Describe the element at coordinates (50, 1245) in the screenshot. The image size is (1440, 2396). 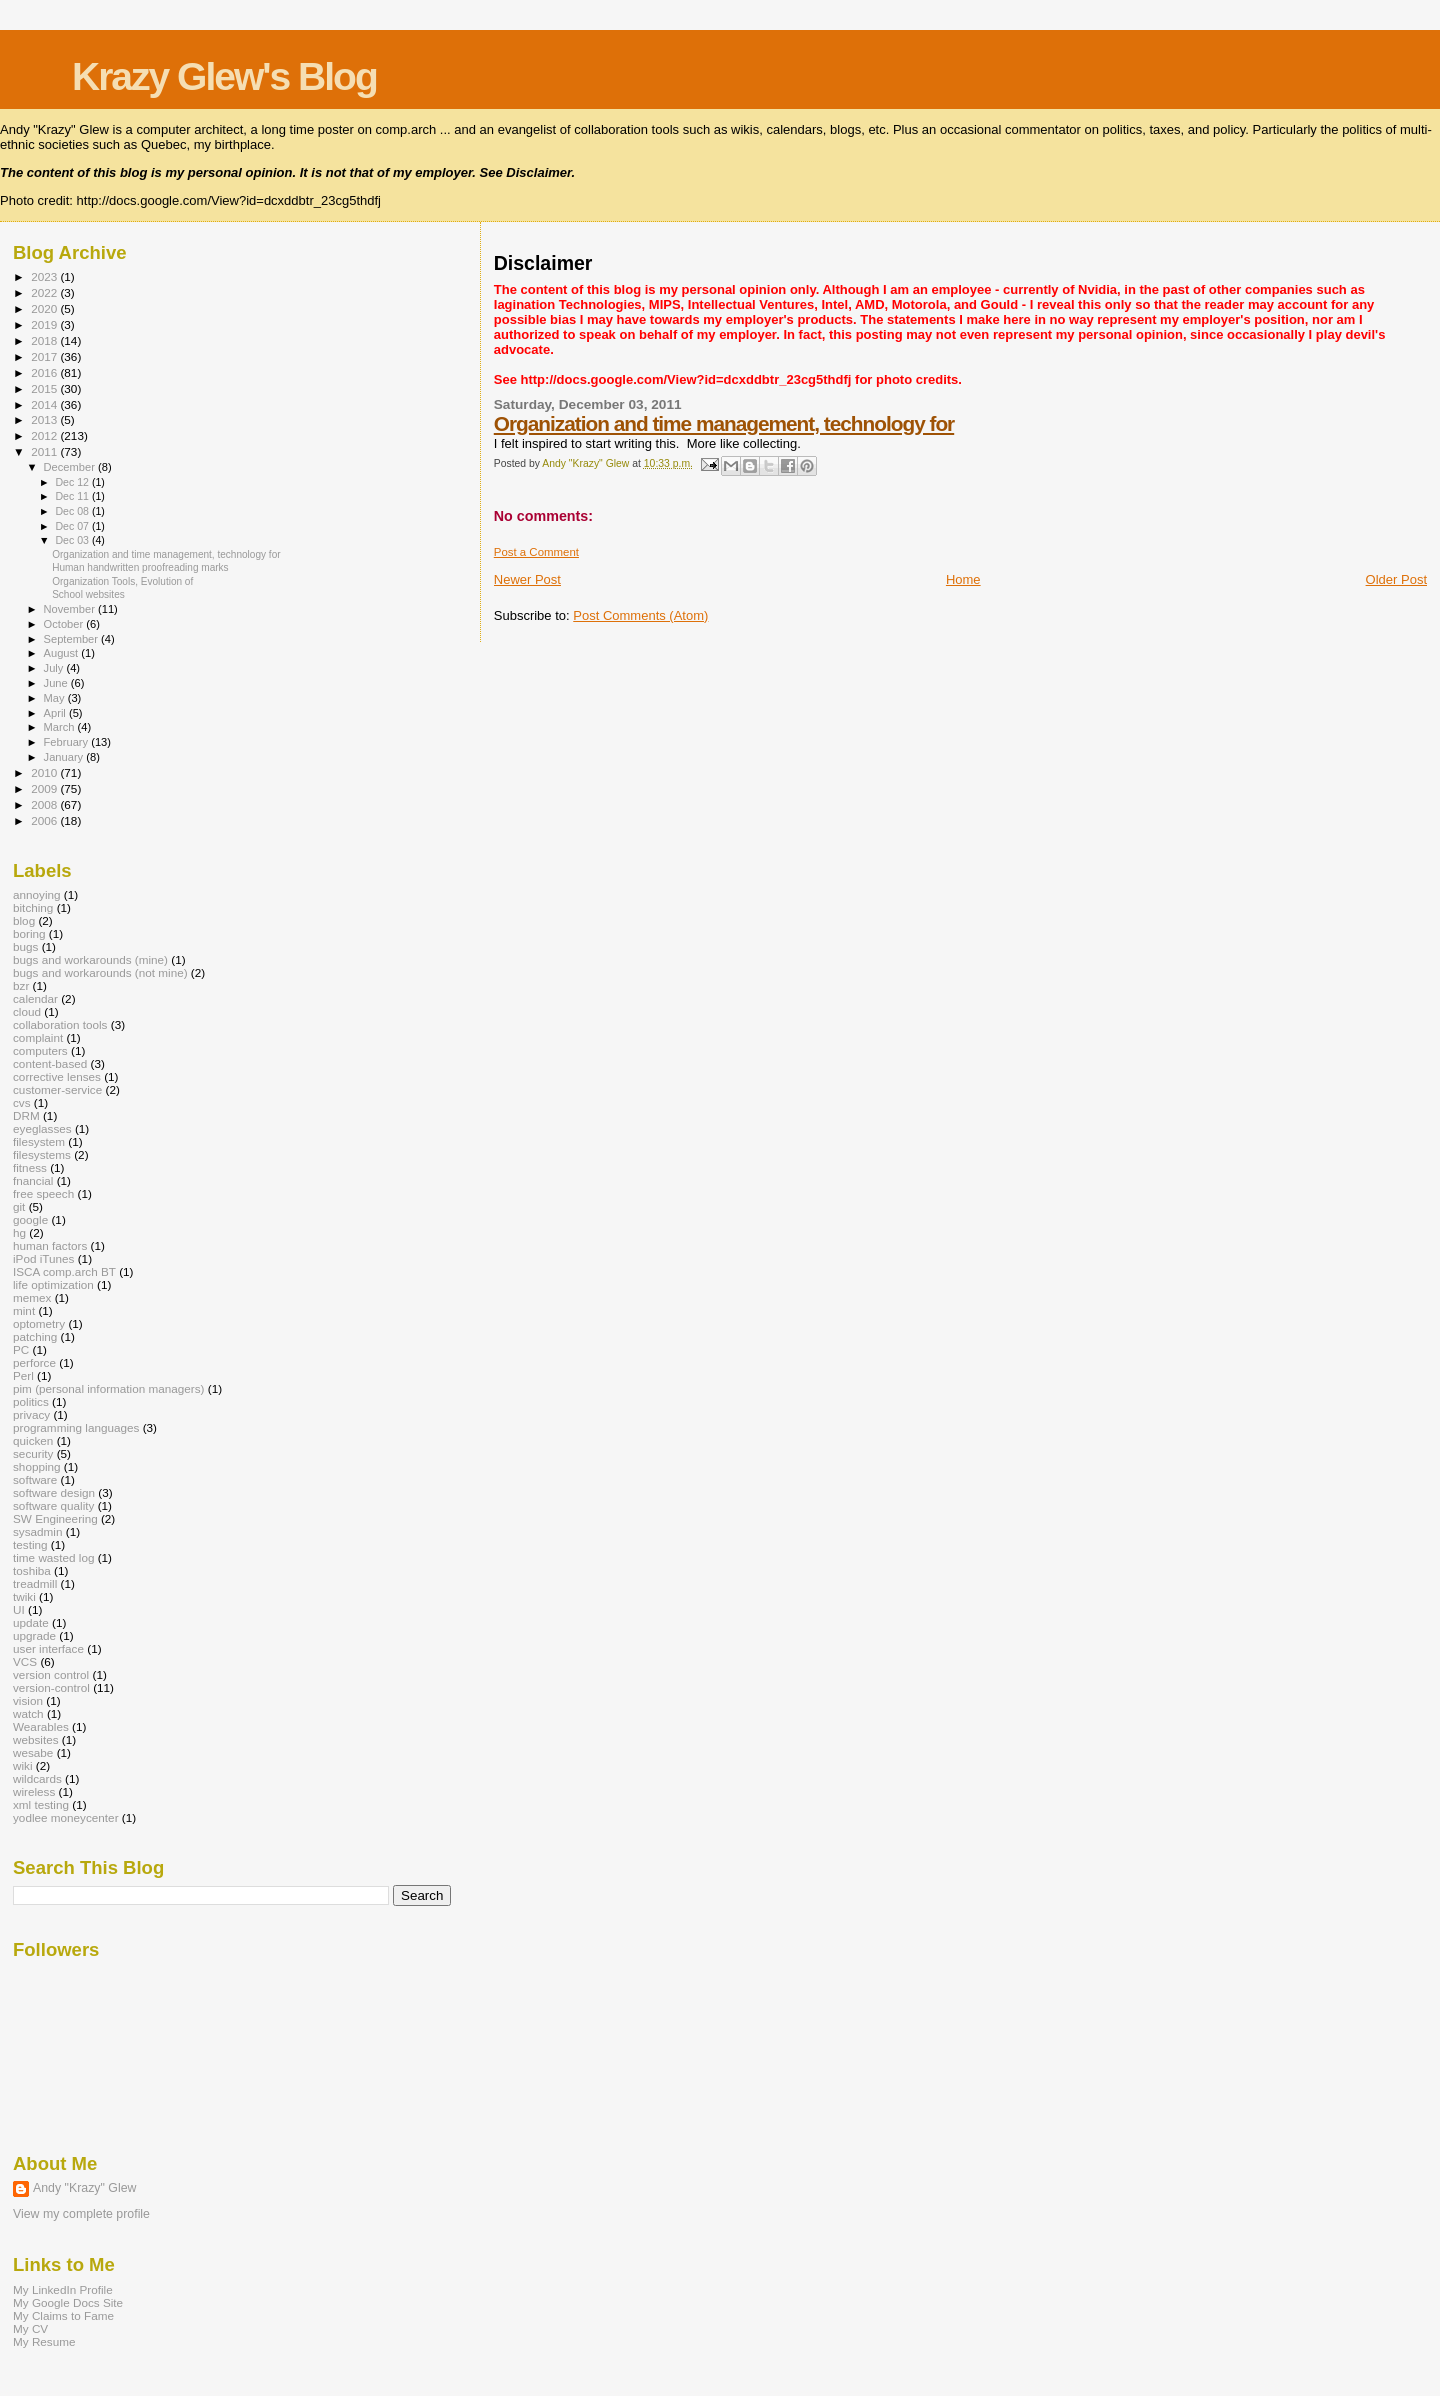
I see `human factors` at that location.